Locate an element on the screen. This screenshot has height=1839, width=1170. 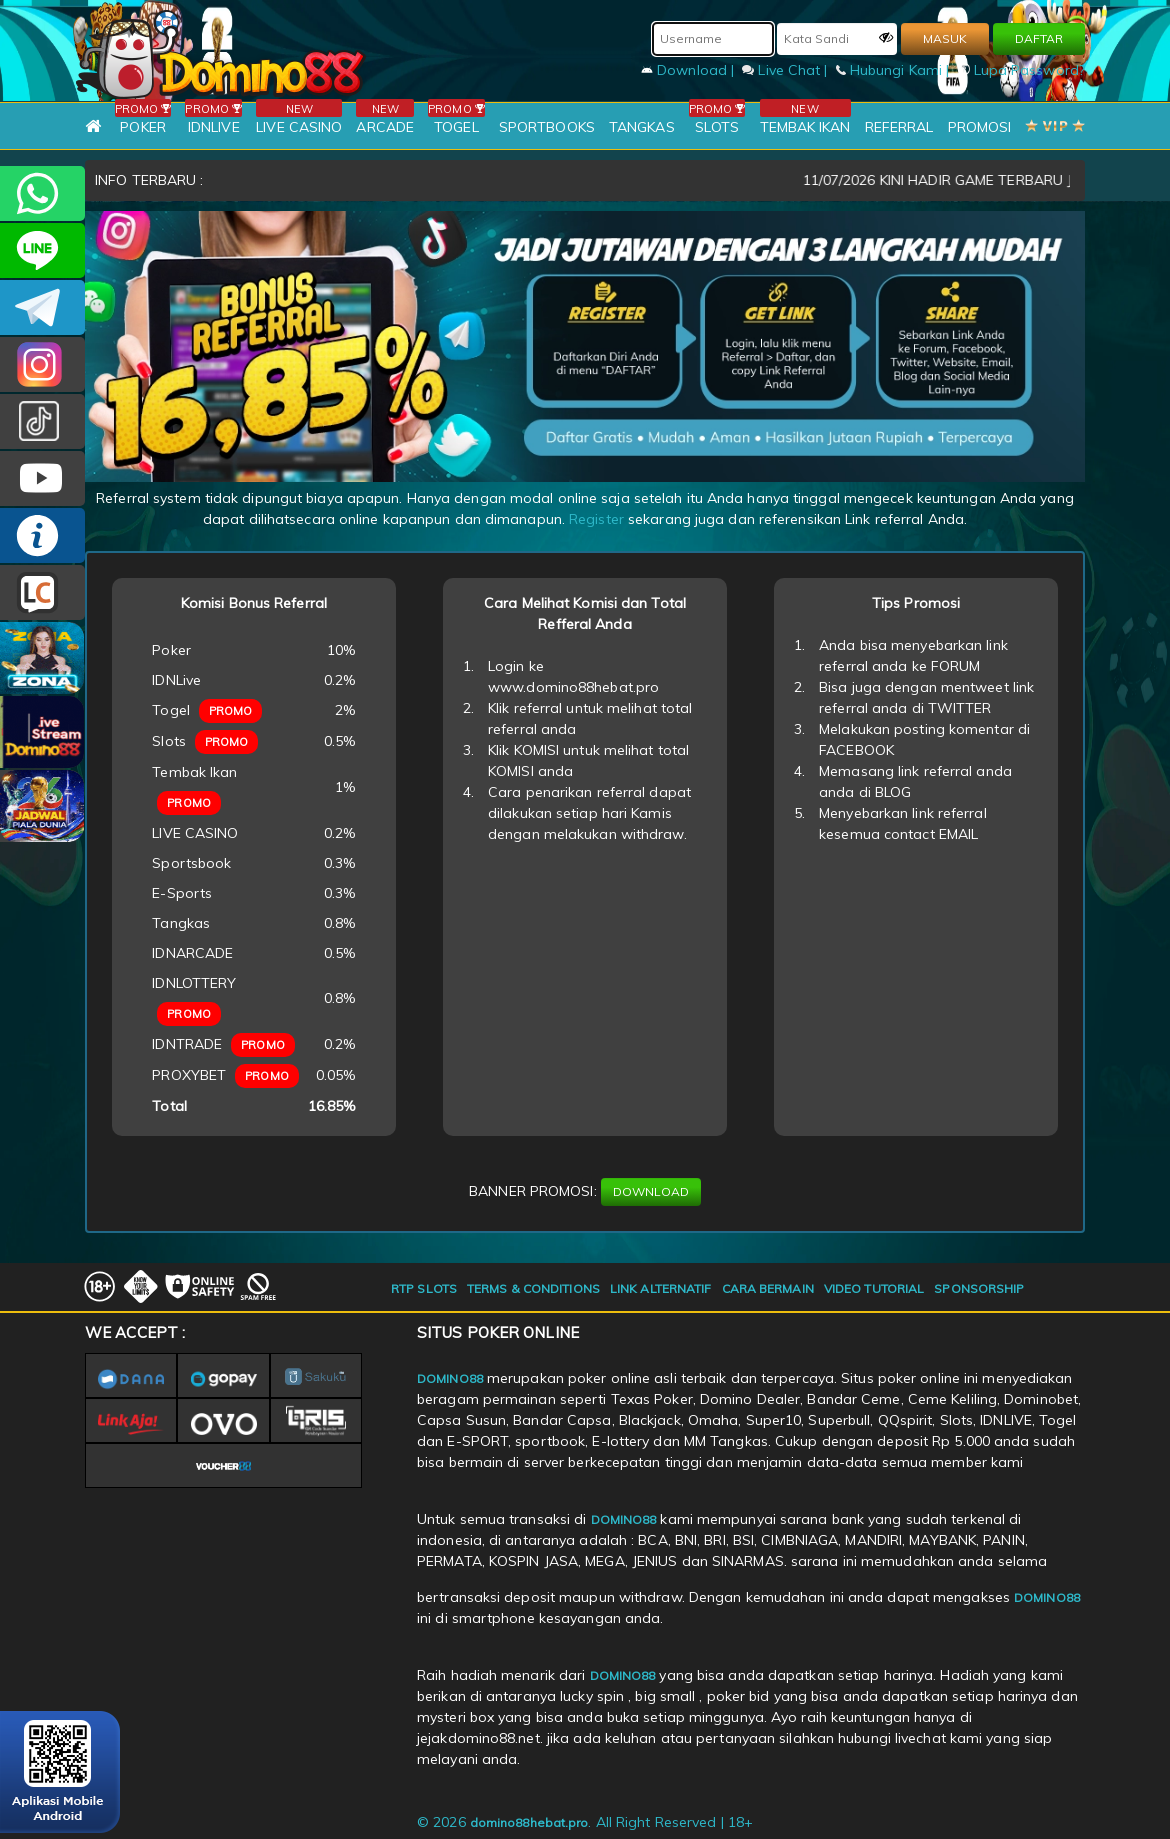
Download | is located at coordinates (689, 70).